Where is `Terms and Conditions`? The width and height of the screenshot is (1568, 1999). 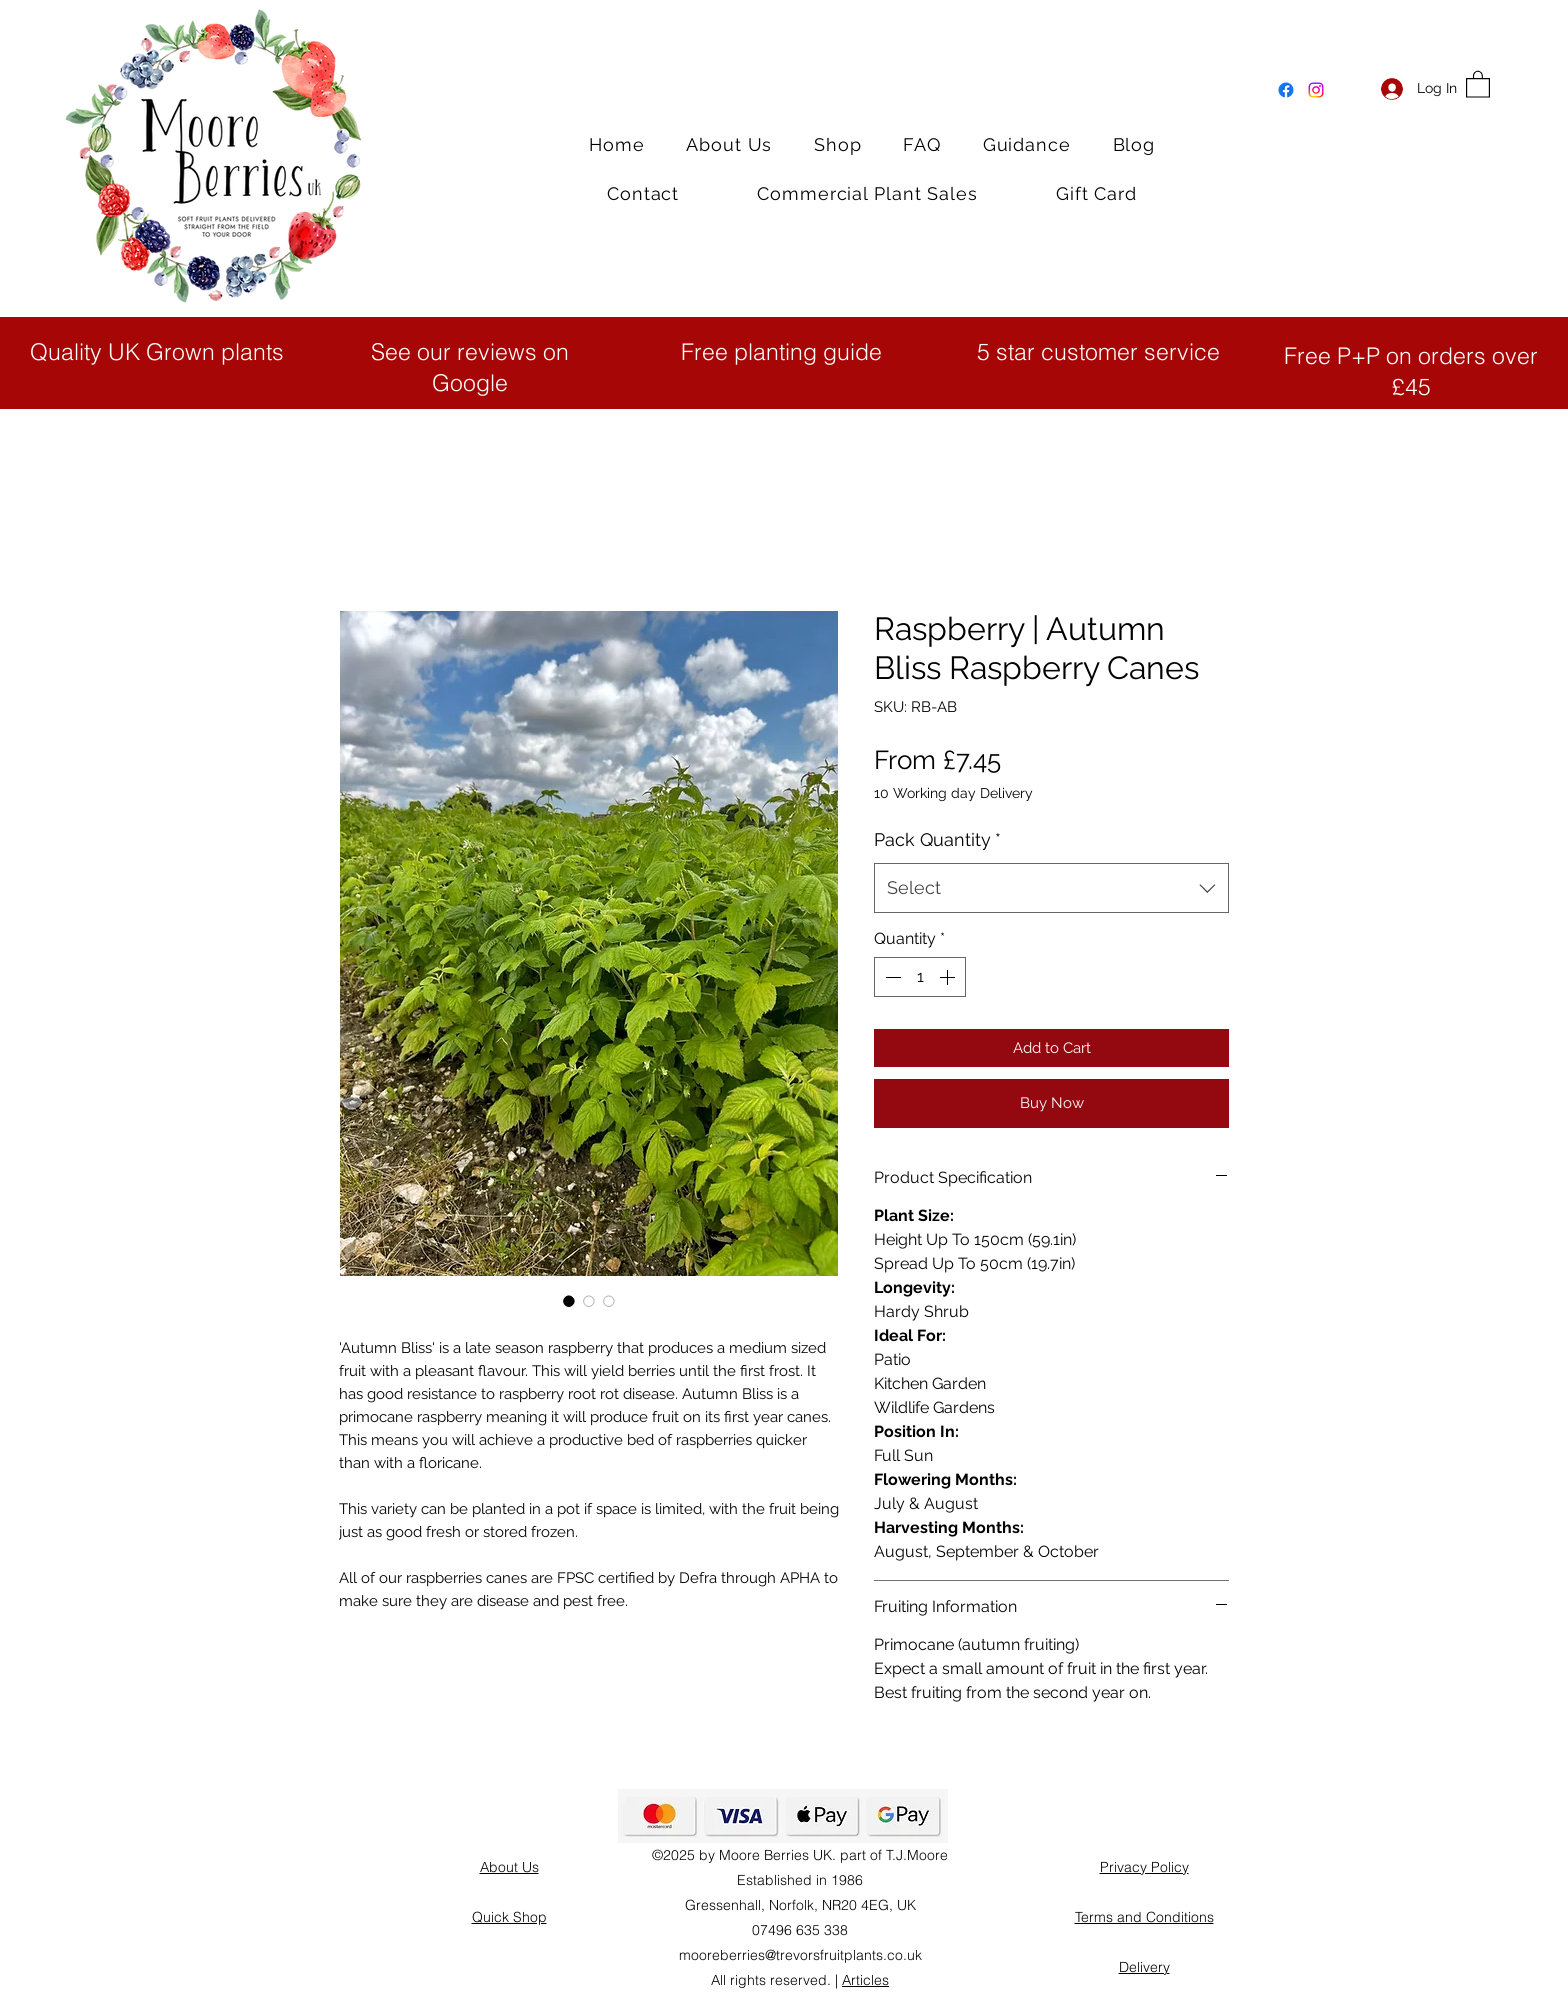
Terms and Conditions is located at coordinates (1144, 1917).